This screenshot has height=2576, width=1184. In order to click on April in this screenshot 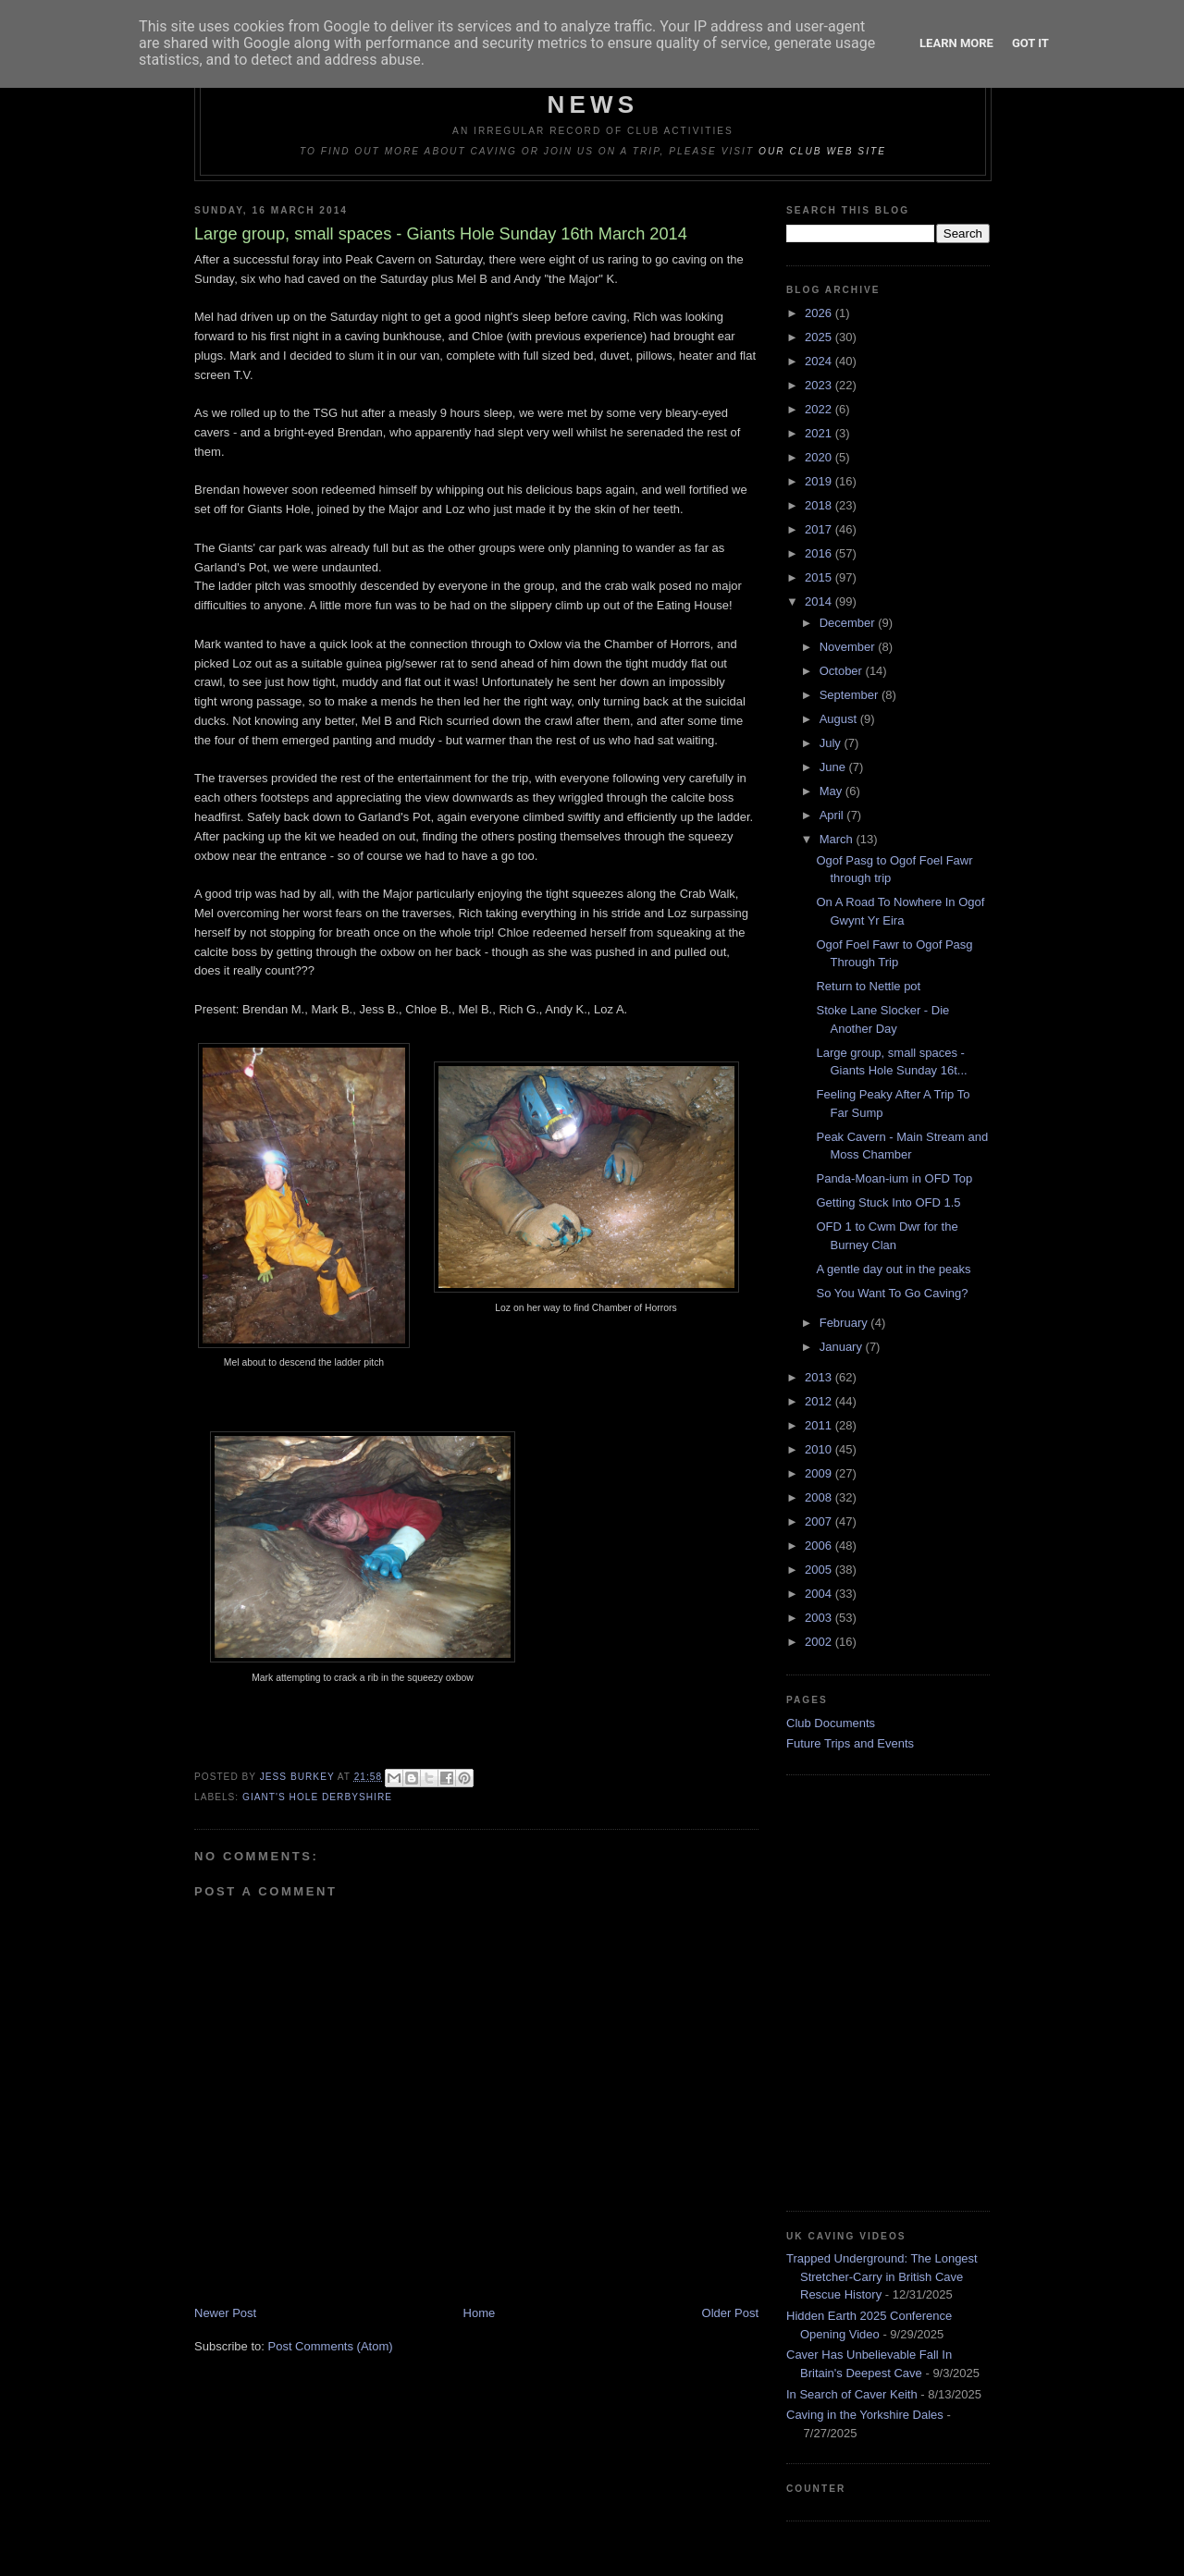, I will do `click(833, 815)`.